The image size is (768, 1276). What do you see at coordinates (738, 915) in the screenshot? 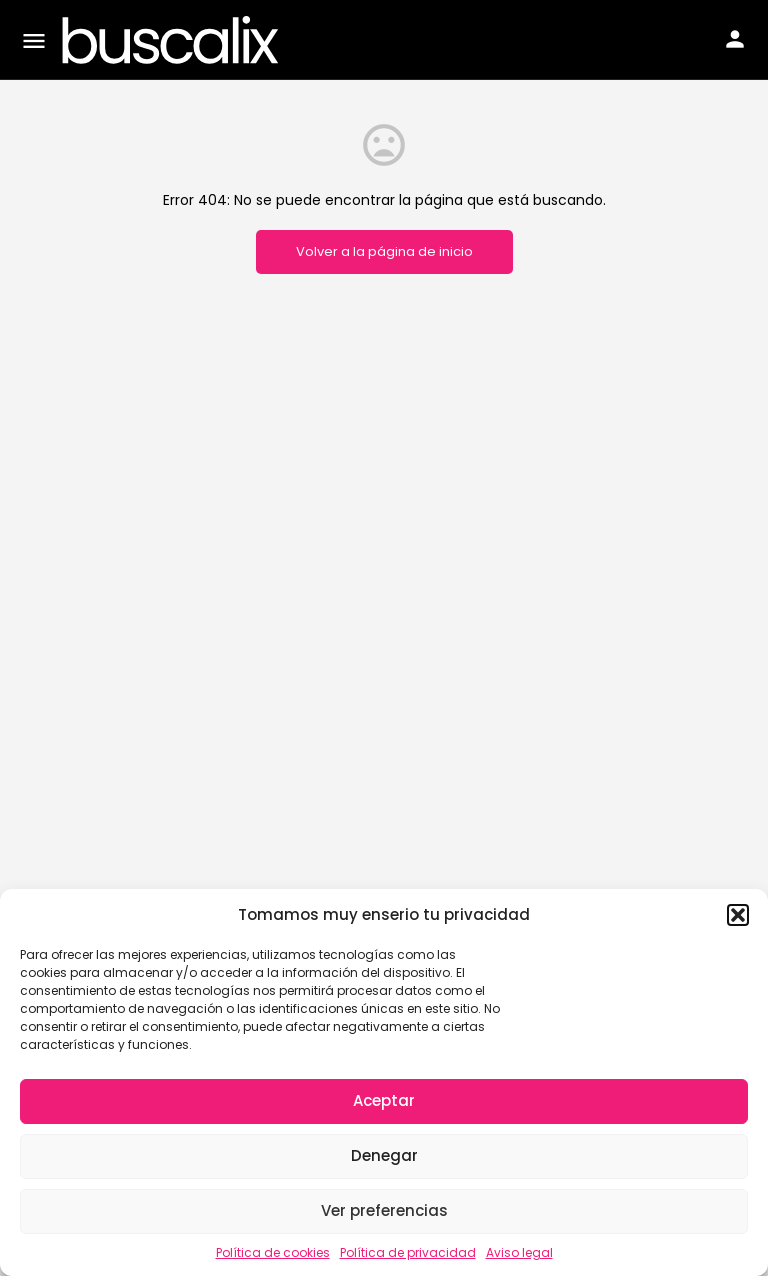
I see `[button]` at bounding box center [738, 915].